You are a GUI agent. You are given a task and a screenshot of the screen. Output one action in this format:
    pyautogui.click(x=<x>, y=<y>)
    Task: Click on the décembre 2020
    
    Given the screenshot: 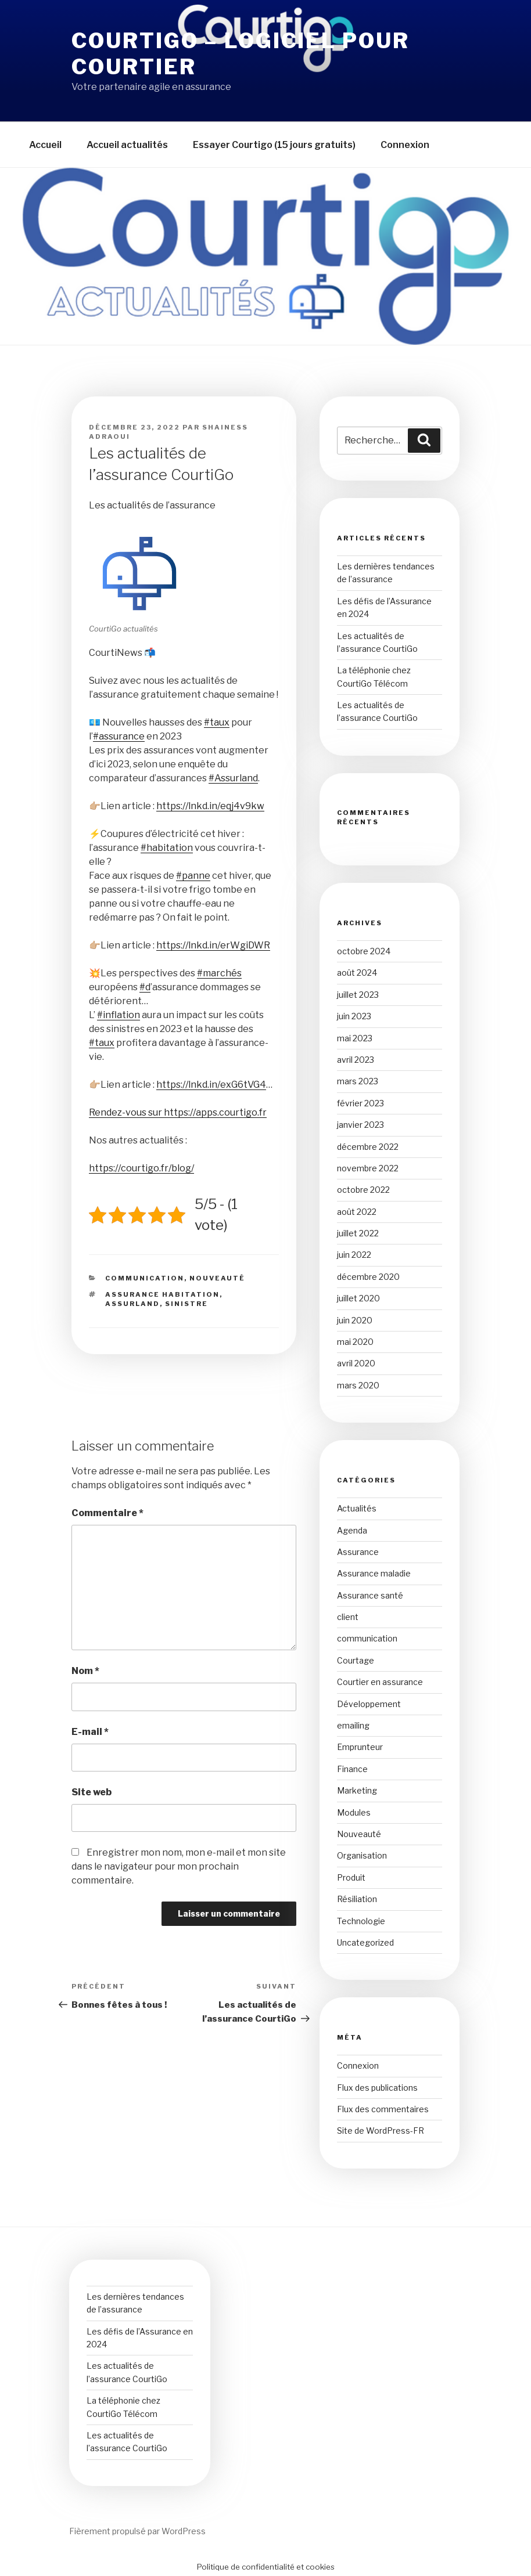 What is the action you would take?
    pyautogui.click(x=368, y=1277)
    